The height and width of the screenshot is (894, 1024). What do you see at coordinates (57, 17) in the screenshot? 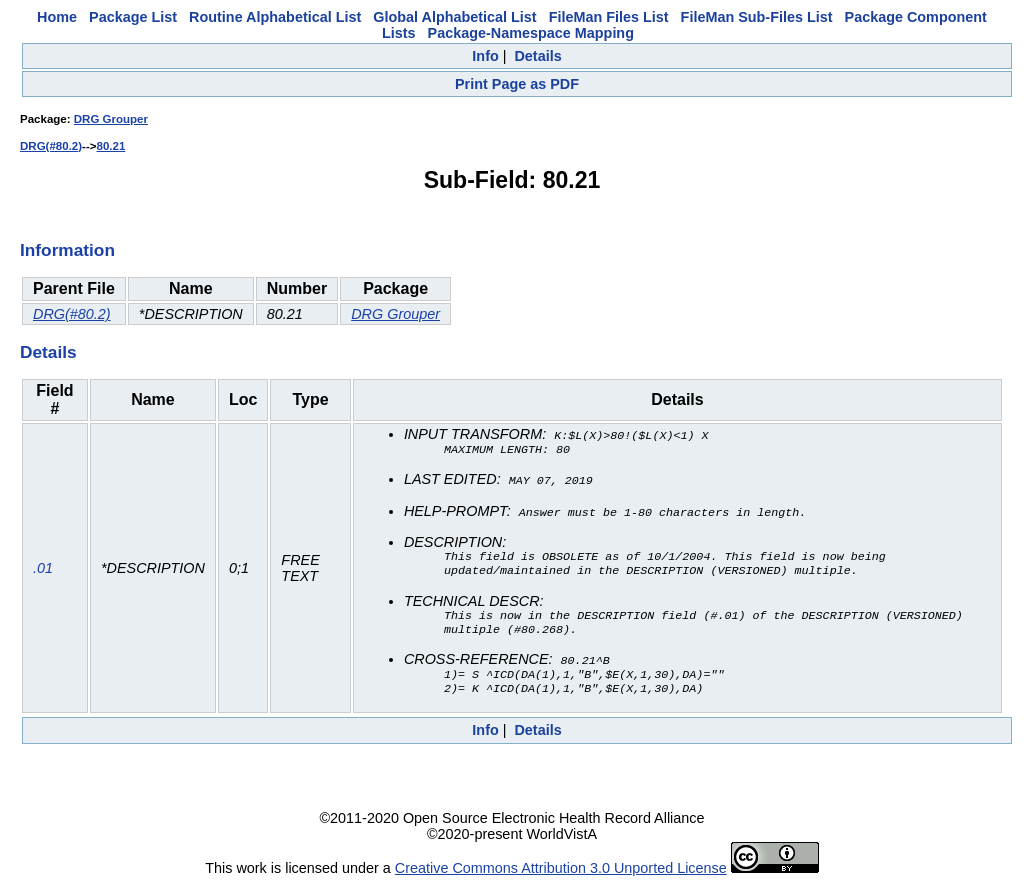
I see `Home` at bounding box center [57, 17].